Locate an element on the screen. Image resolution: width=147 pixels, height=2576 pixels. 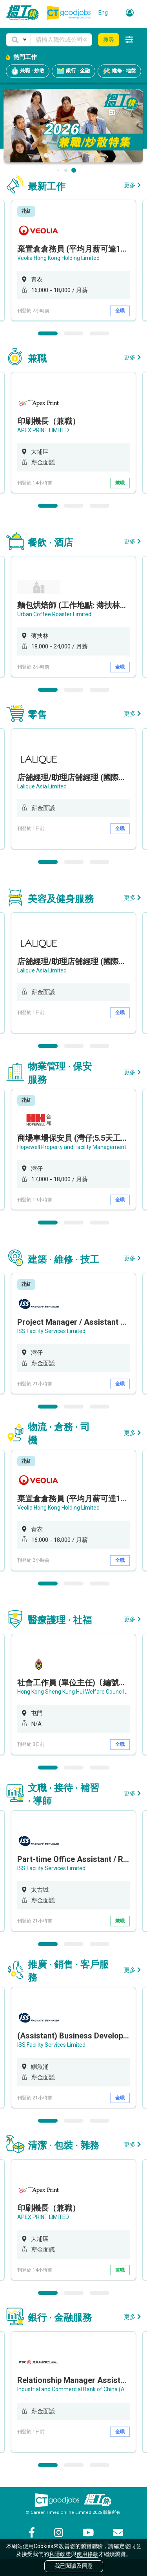
搜尋 [button] is located at coordinates (108, 40).